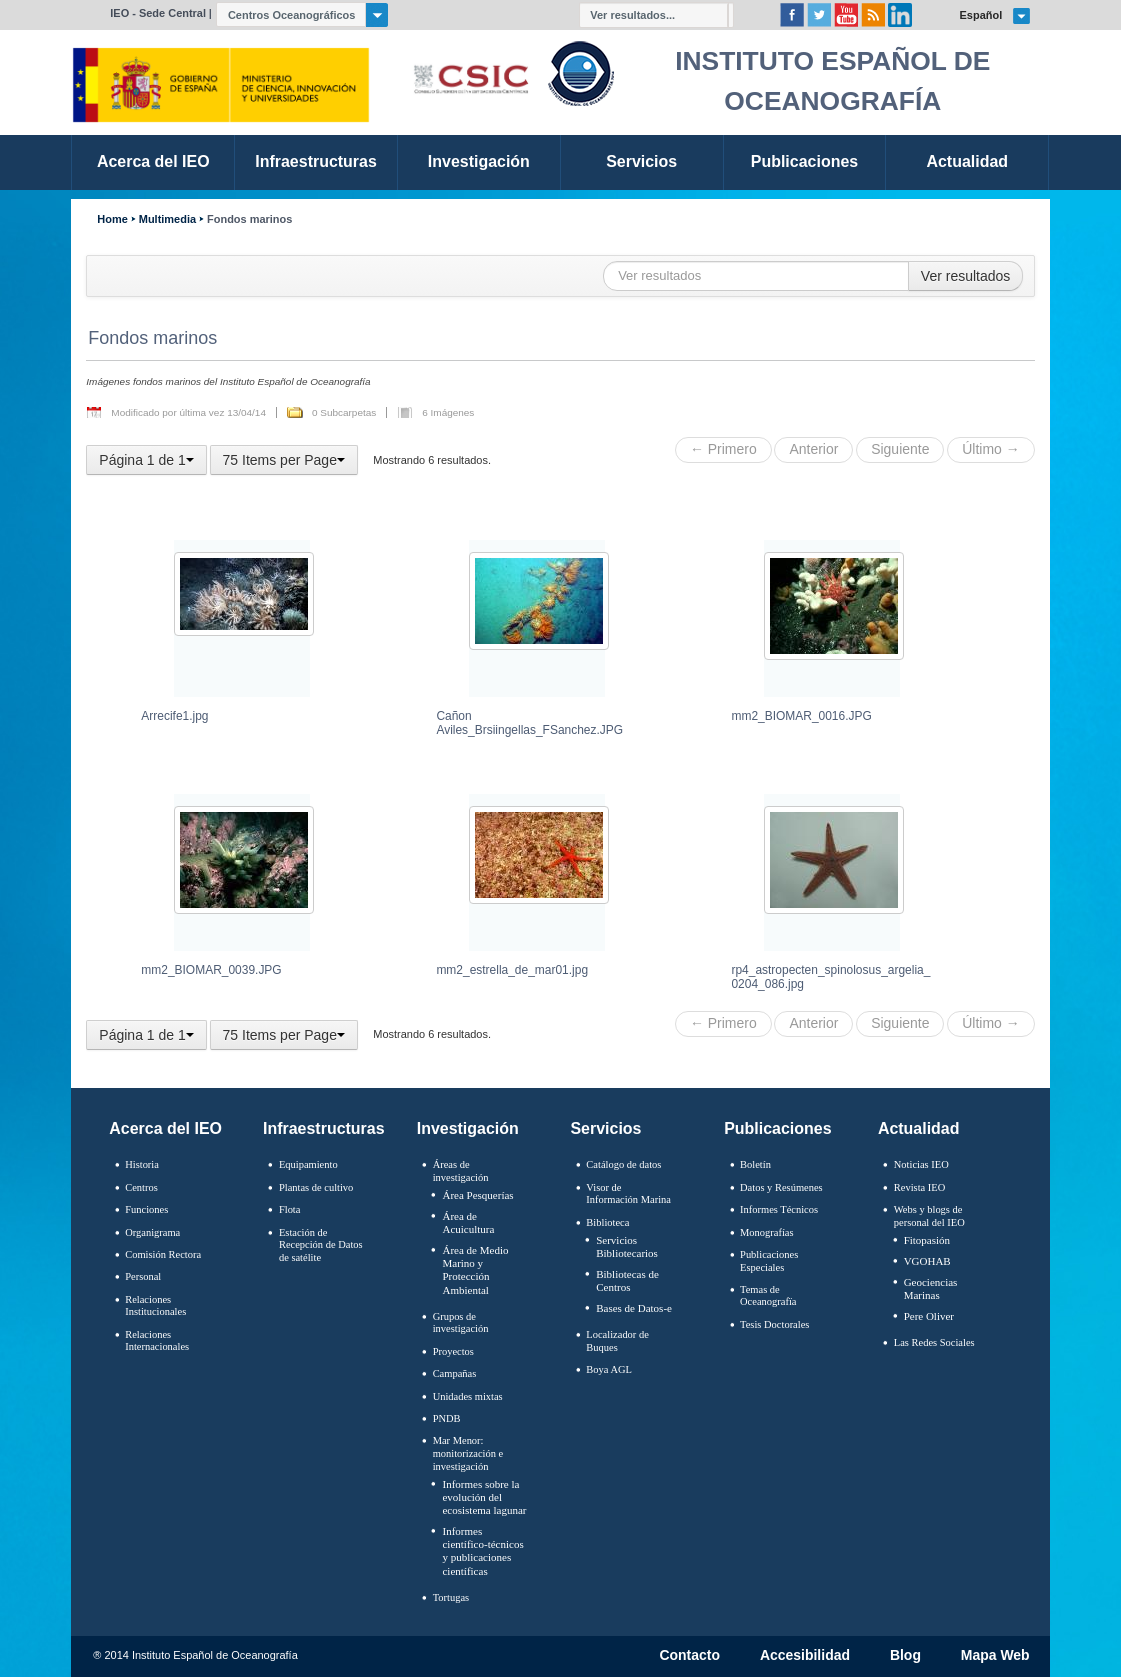  I want to click on Revista IEO, so click(919, 1187).